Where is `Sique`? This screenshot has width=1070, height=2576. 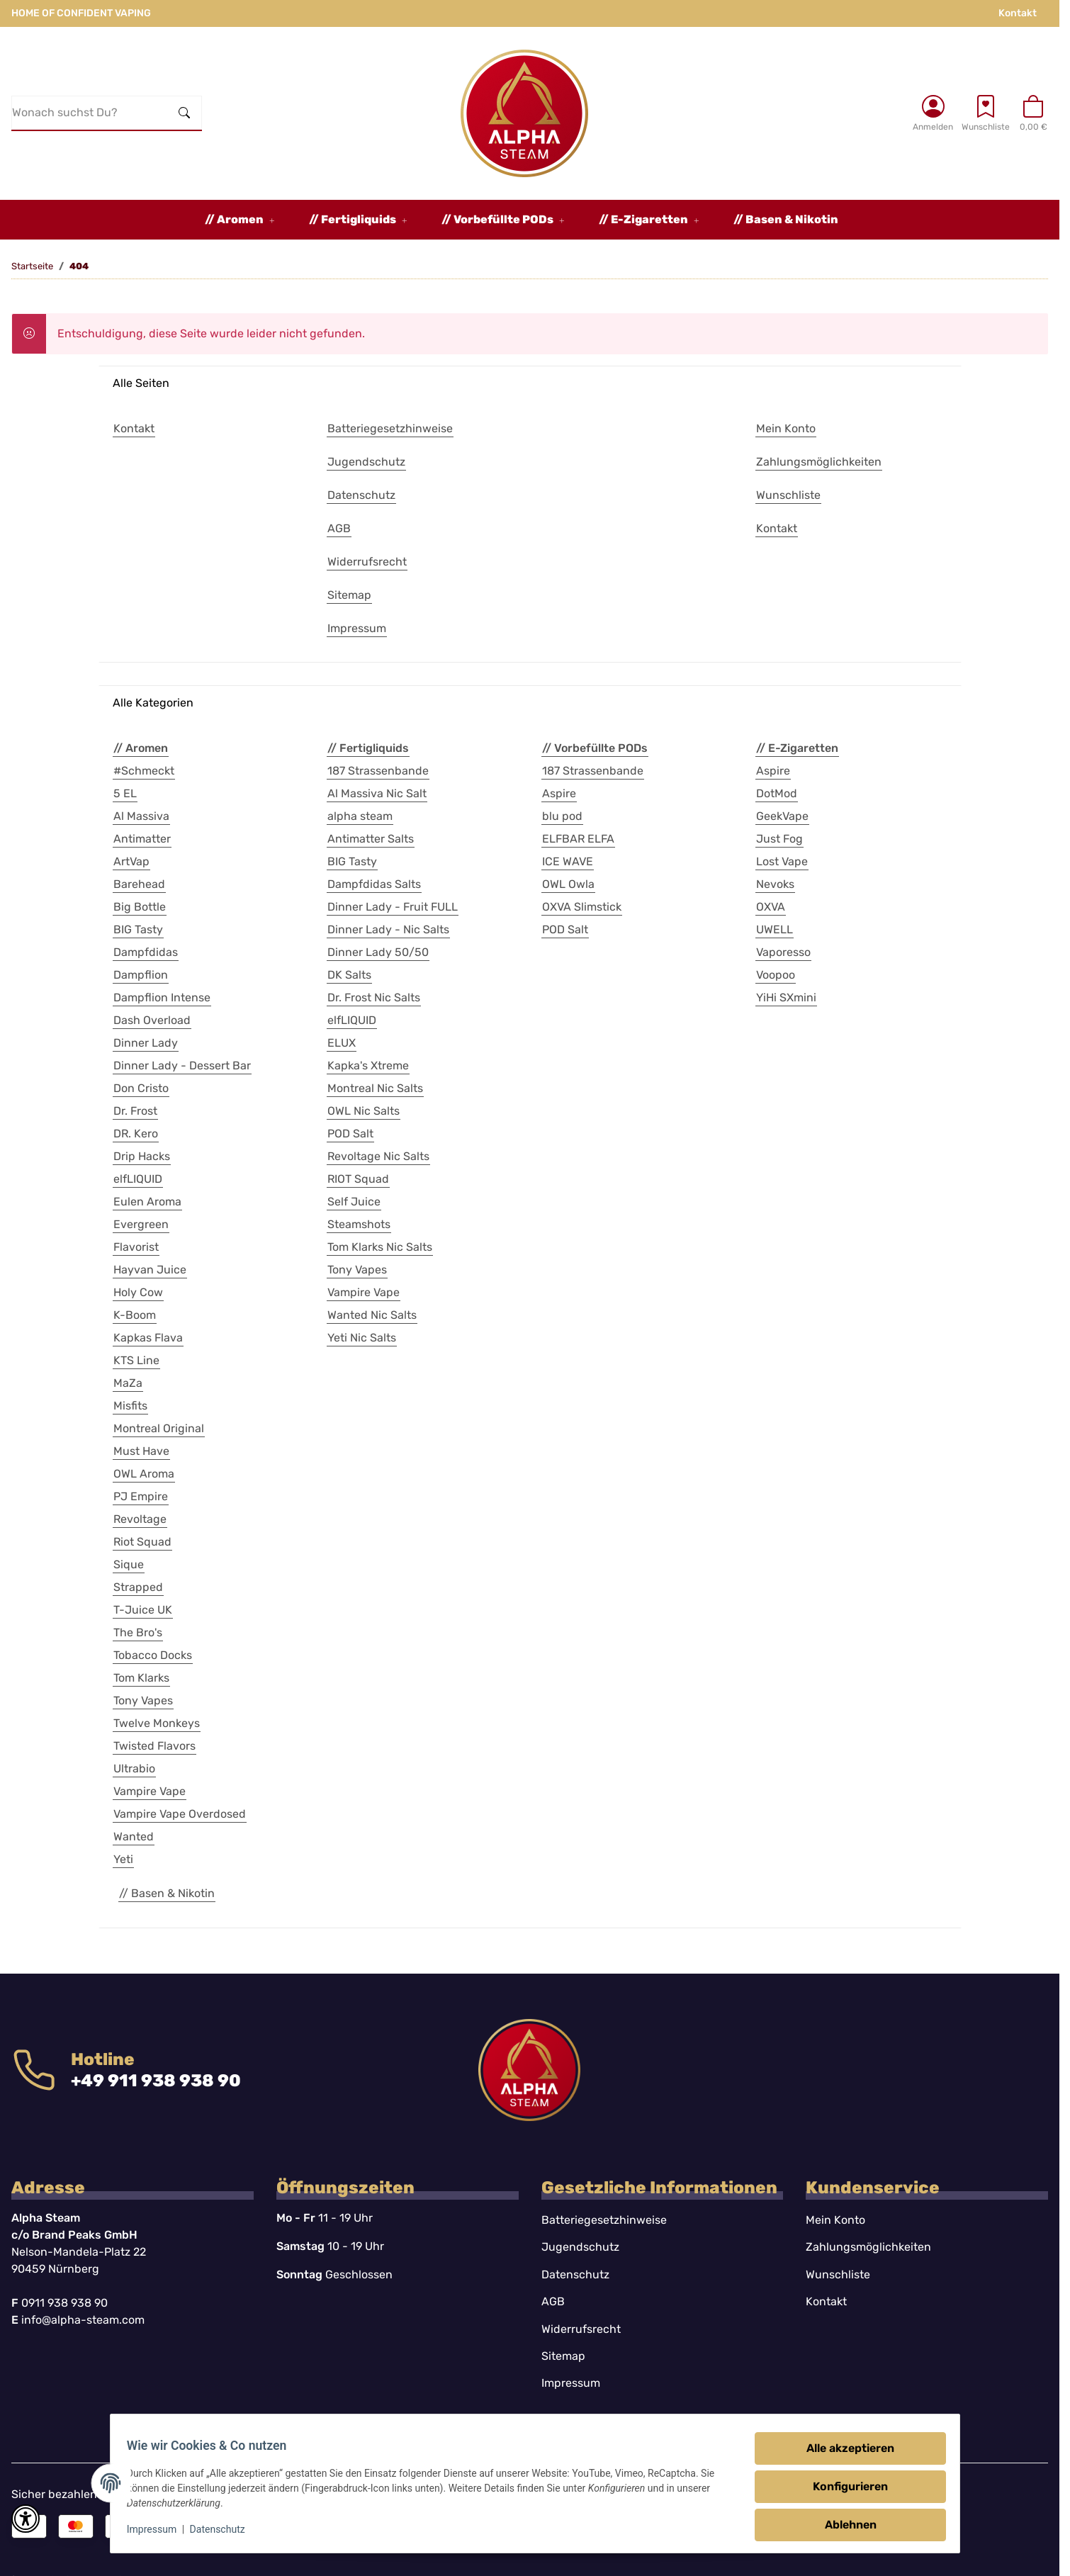
Sique is located at coordinates (128, 1564).